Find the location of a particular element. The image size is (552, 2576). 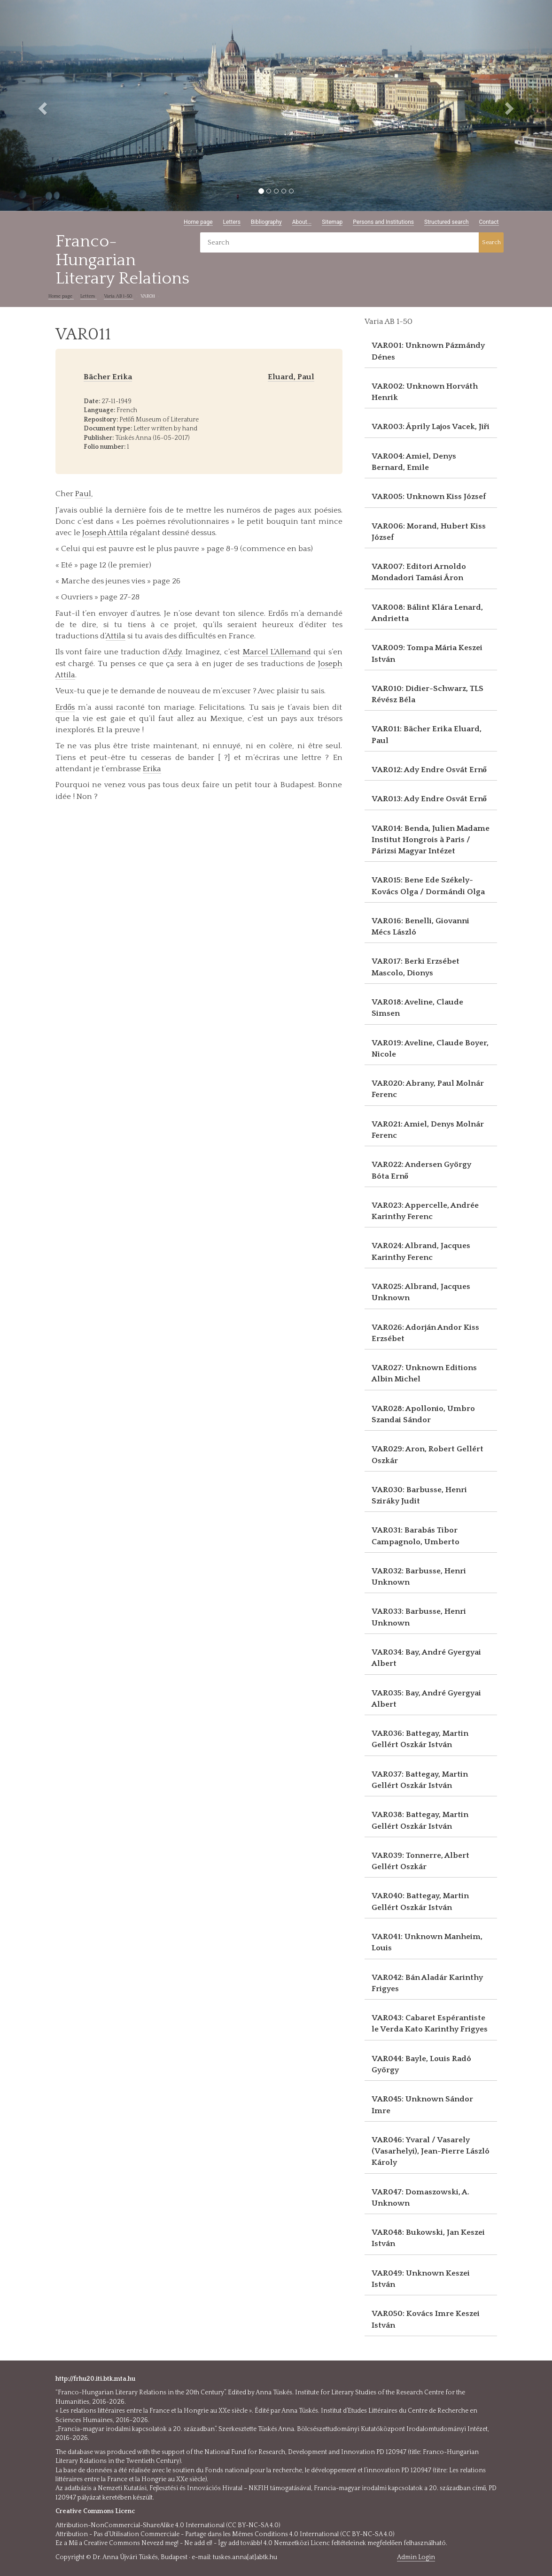

VAR049: Unknown Keszei István is located at coordinates (421, 2279).